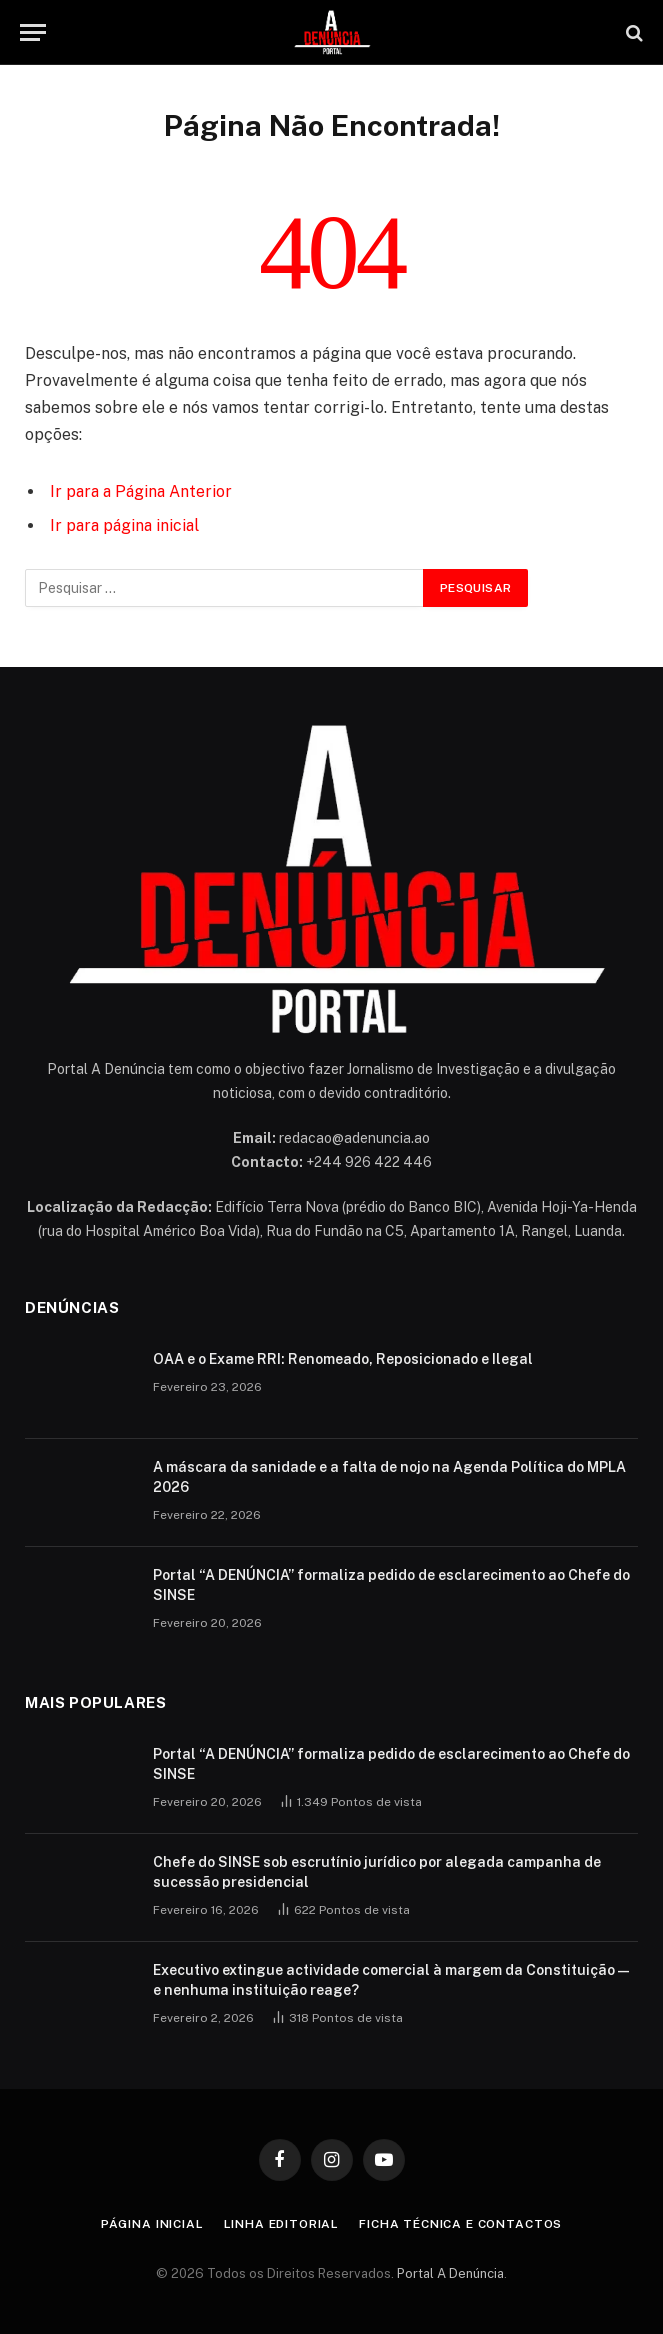  I want to click on Ir para a Página Anterior, so click(141, 491).